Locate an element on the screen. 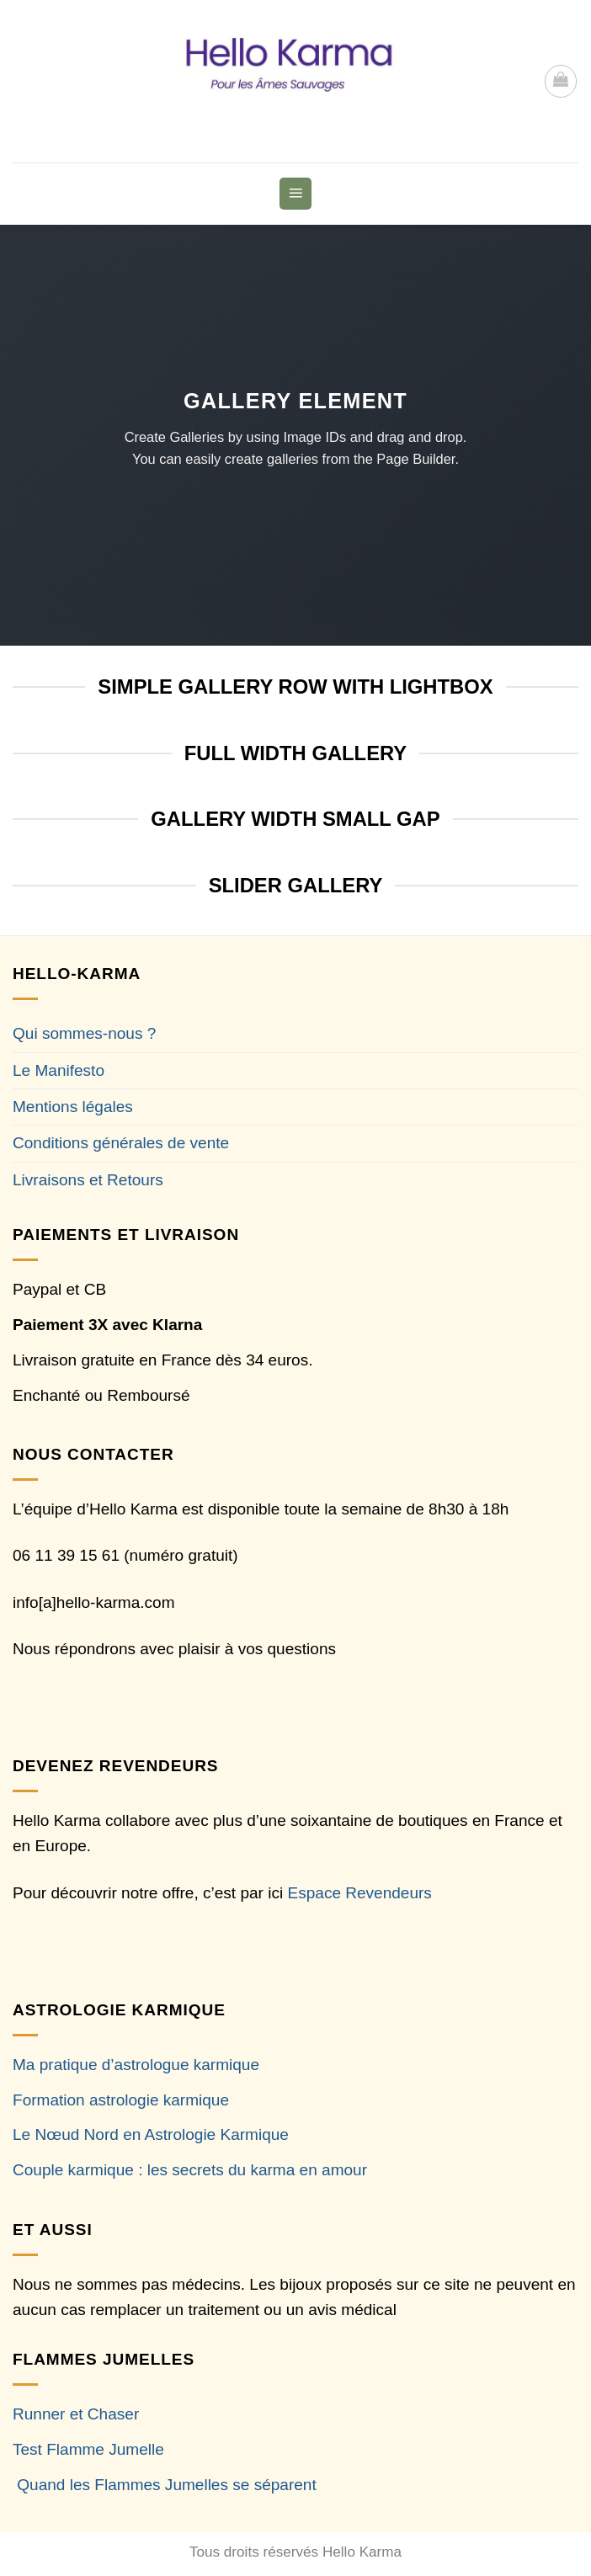 The image size is (591, 2576). Quand les Flammes Jumelles se séparent is located at coordinates (166, 2485).